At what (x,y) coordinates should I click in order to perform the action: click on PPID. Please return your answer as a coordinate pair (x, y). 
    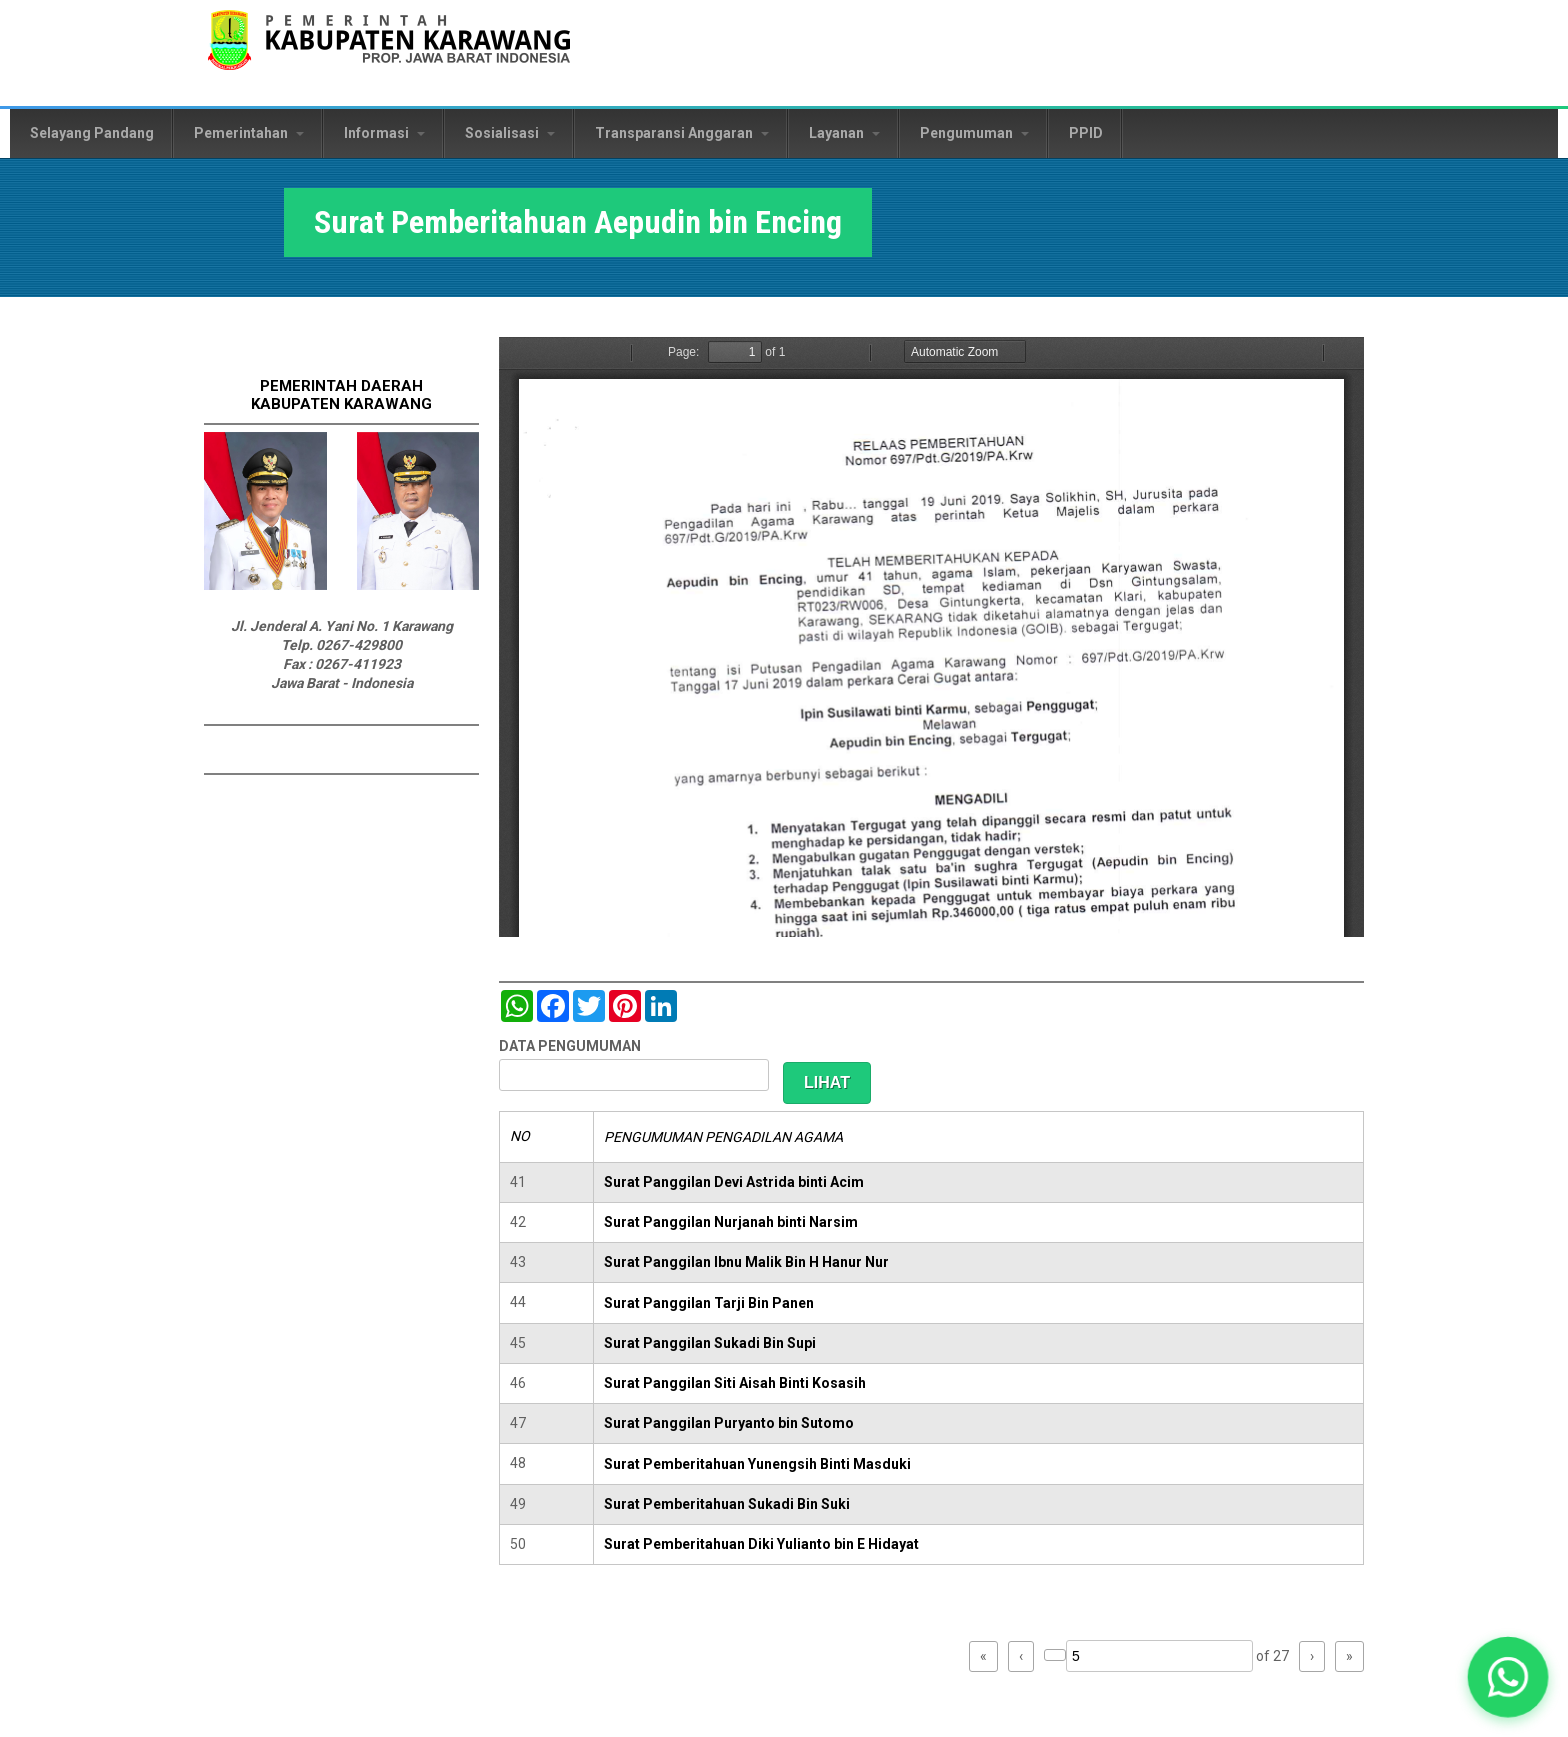
    Looking at the image, I should click on (1086, 133).